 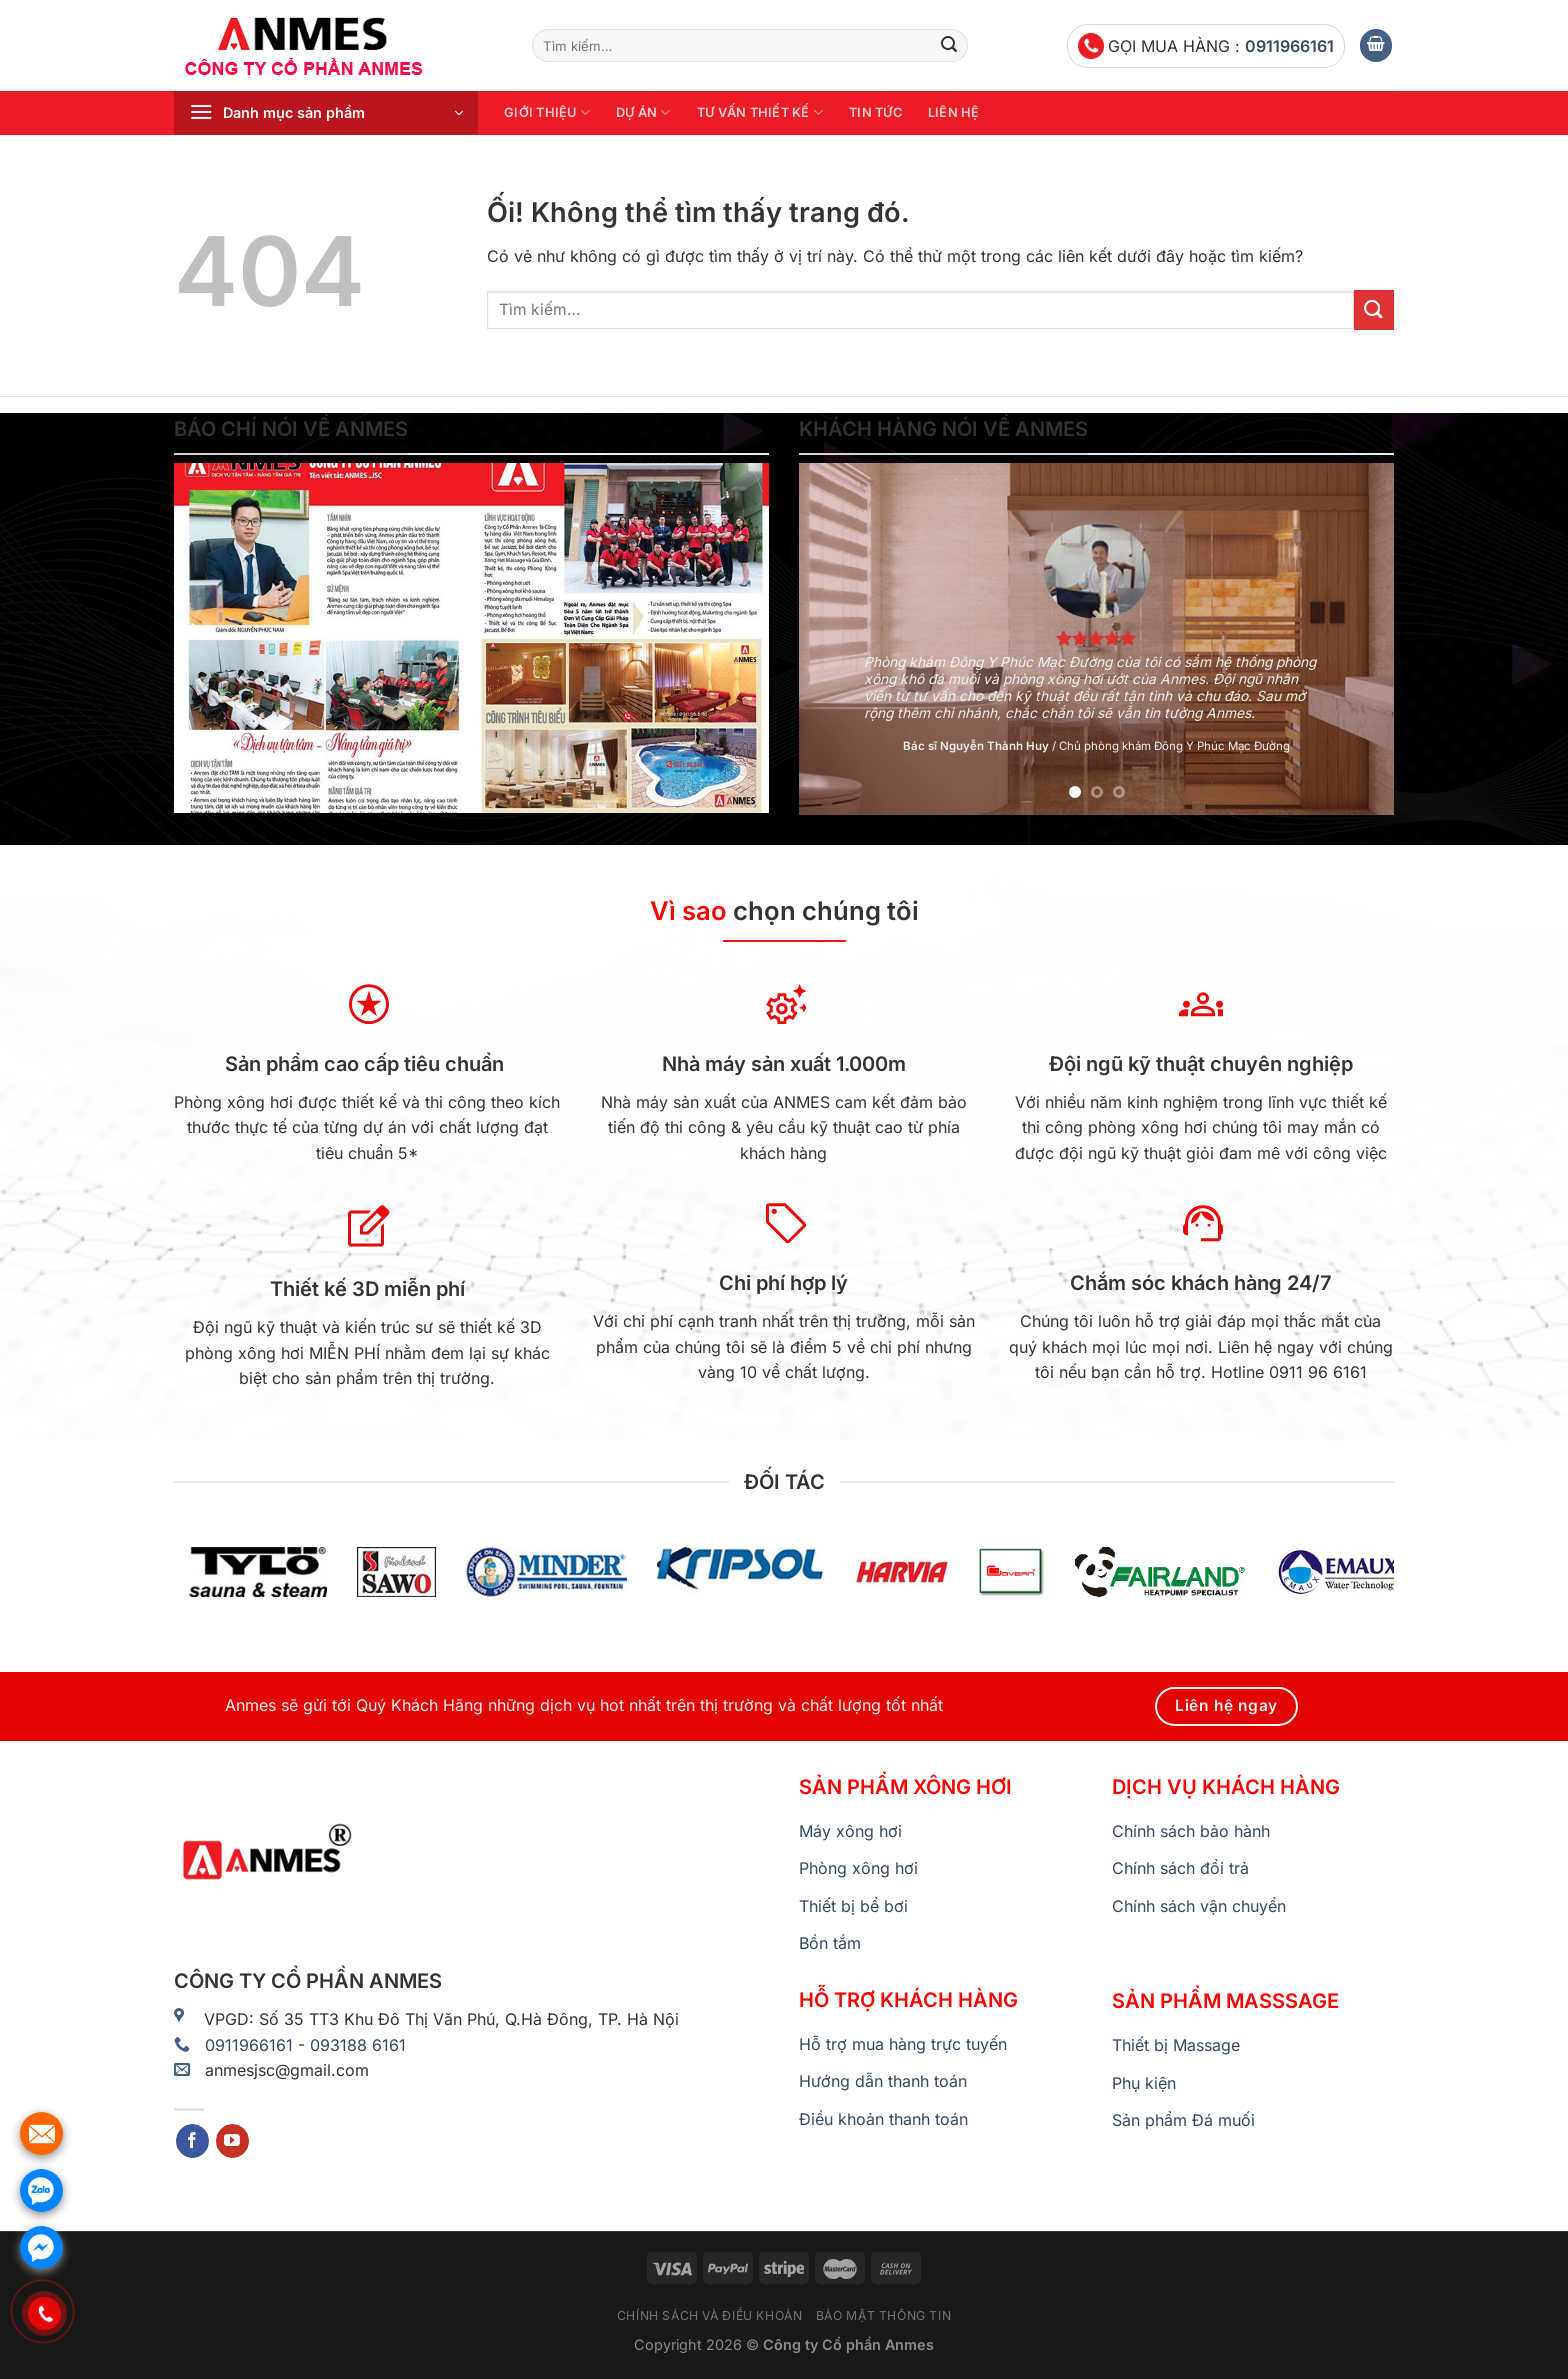 I want to click on Bồn tắm, so click(x=830, y=1943).